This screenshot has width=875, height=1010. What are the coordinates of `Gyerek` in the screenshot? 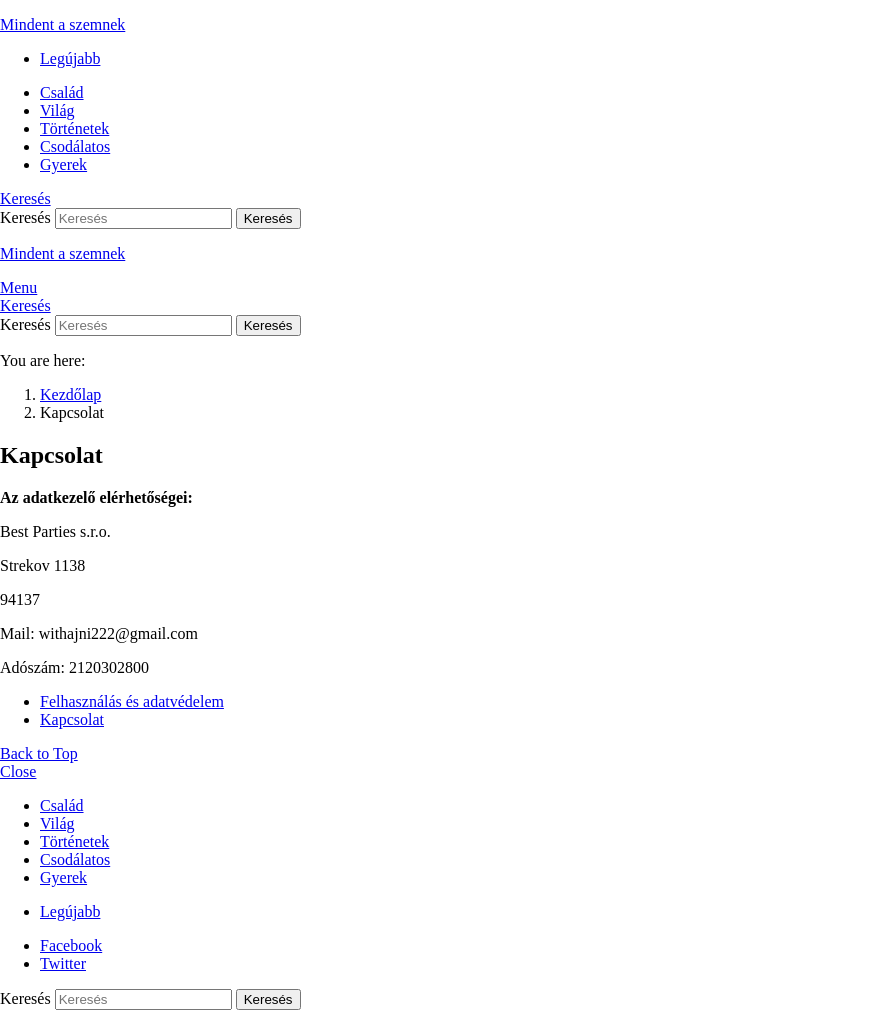 It's located at (63, 164).